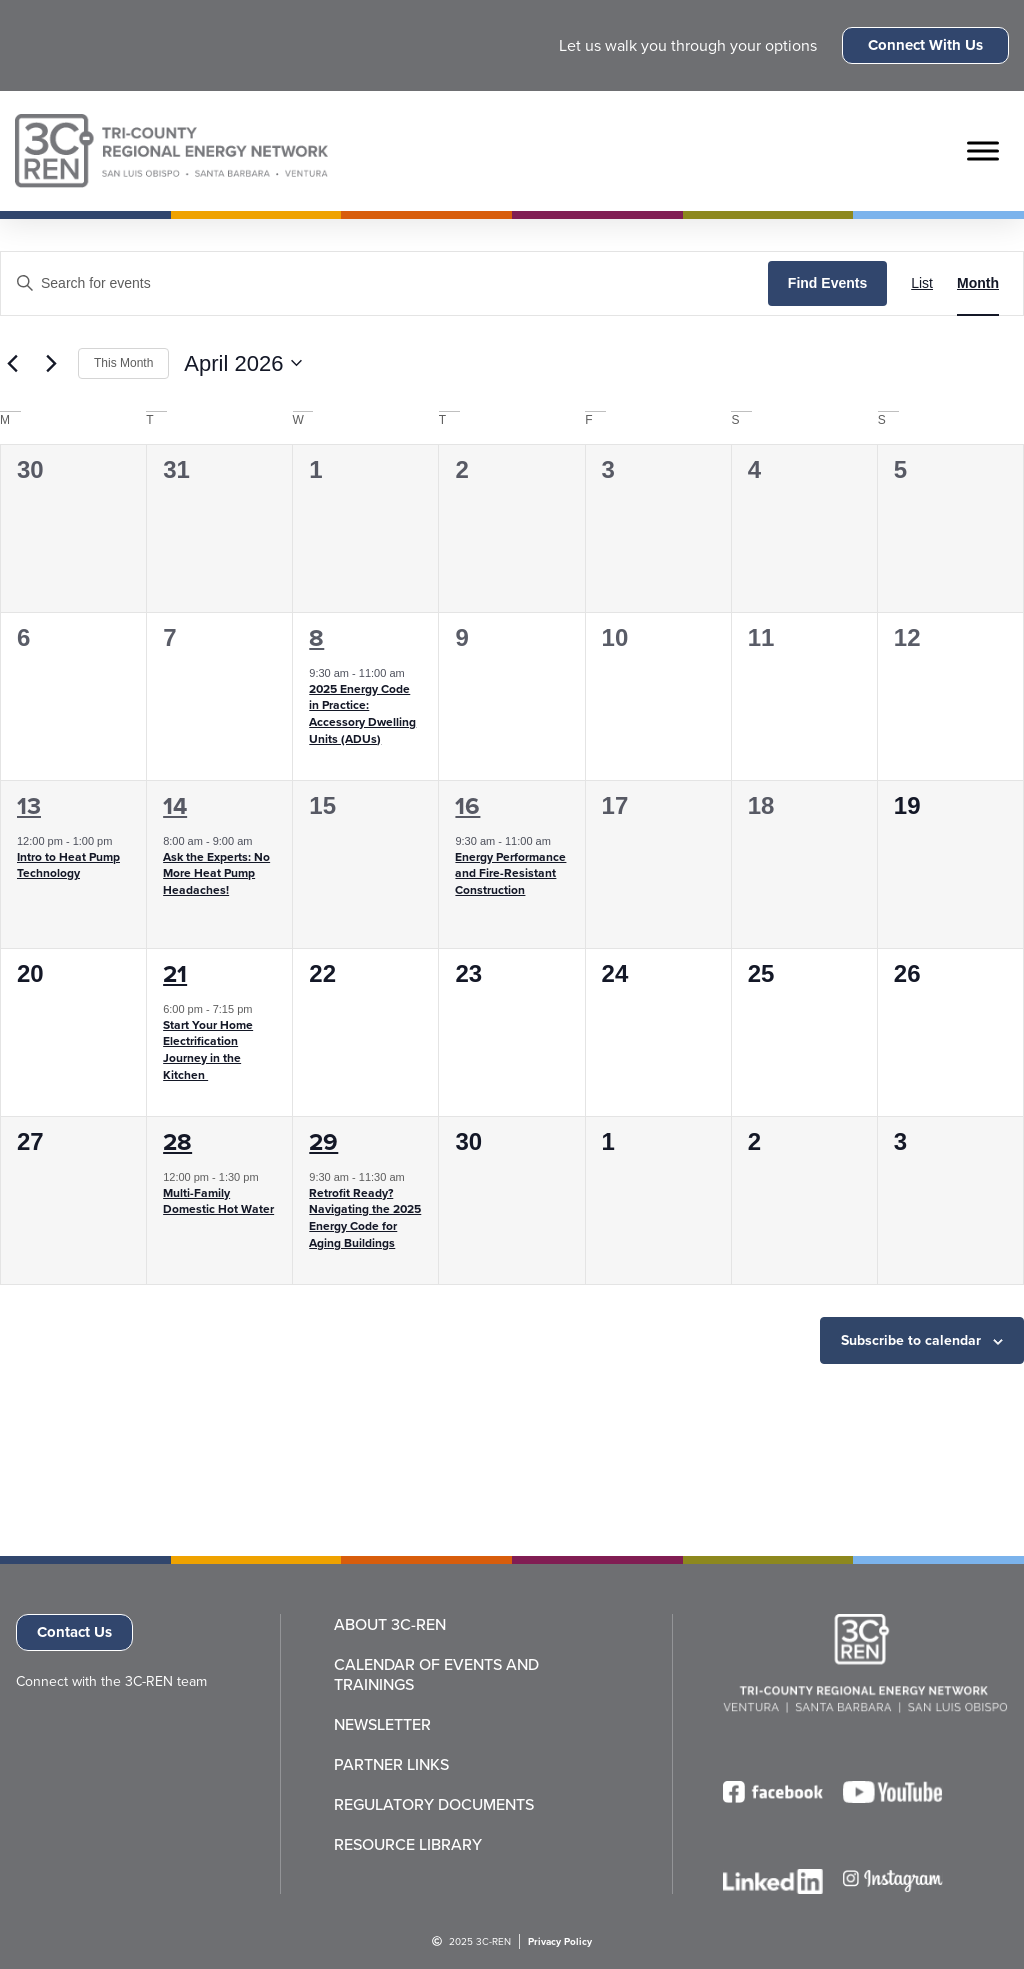 The width and height of the screenshot is (1024, 1969). Describe the element at coordinates (827, 283) in the screenshot. I see `Find Events` at that location.